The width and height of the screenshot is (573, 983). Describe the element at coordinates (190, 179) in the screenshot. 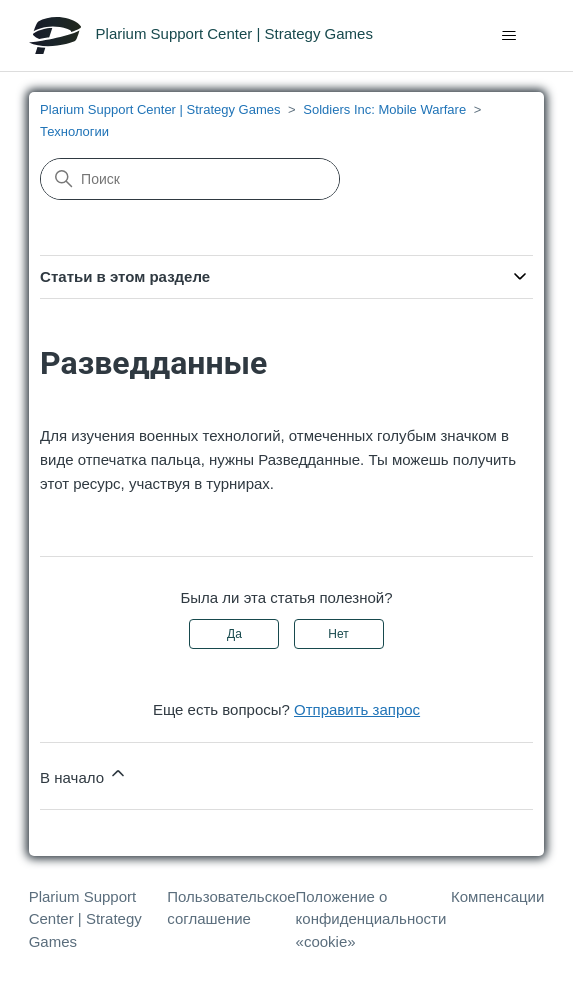

I see `[Поиск]` at that location.